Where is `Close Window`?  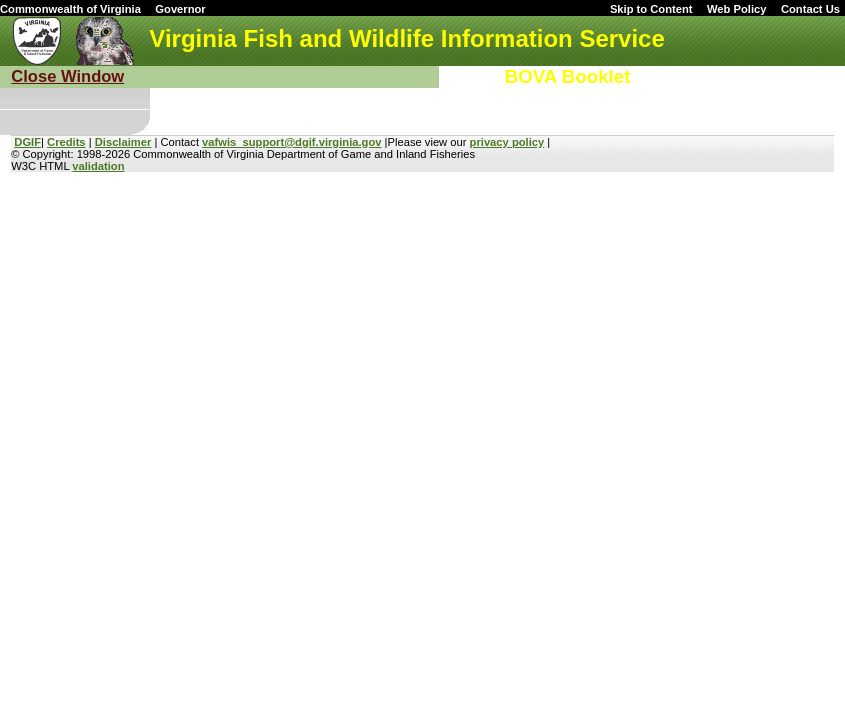 Close Window is located at coordinates (67, 76).